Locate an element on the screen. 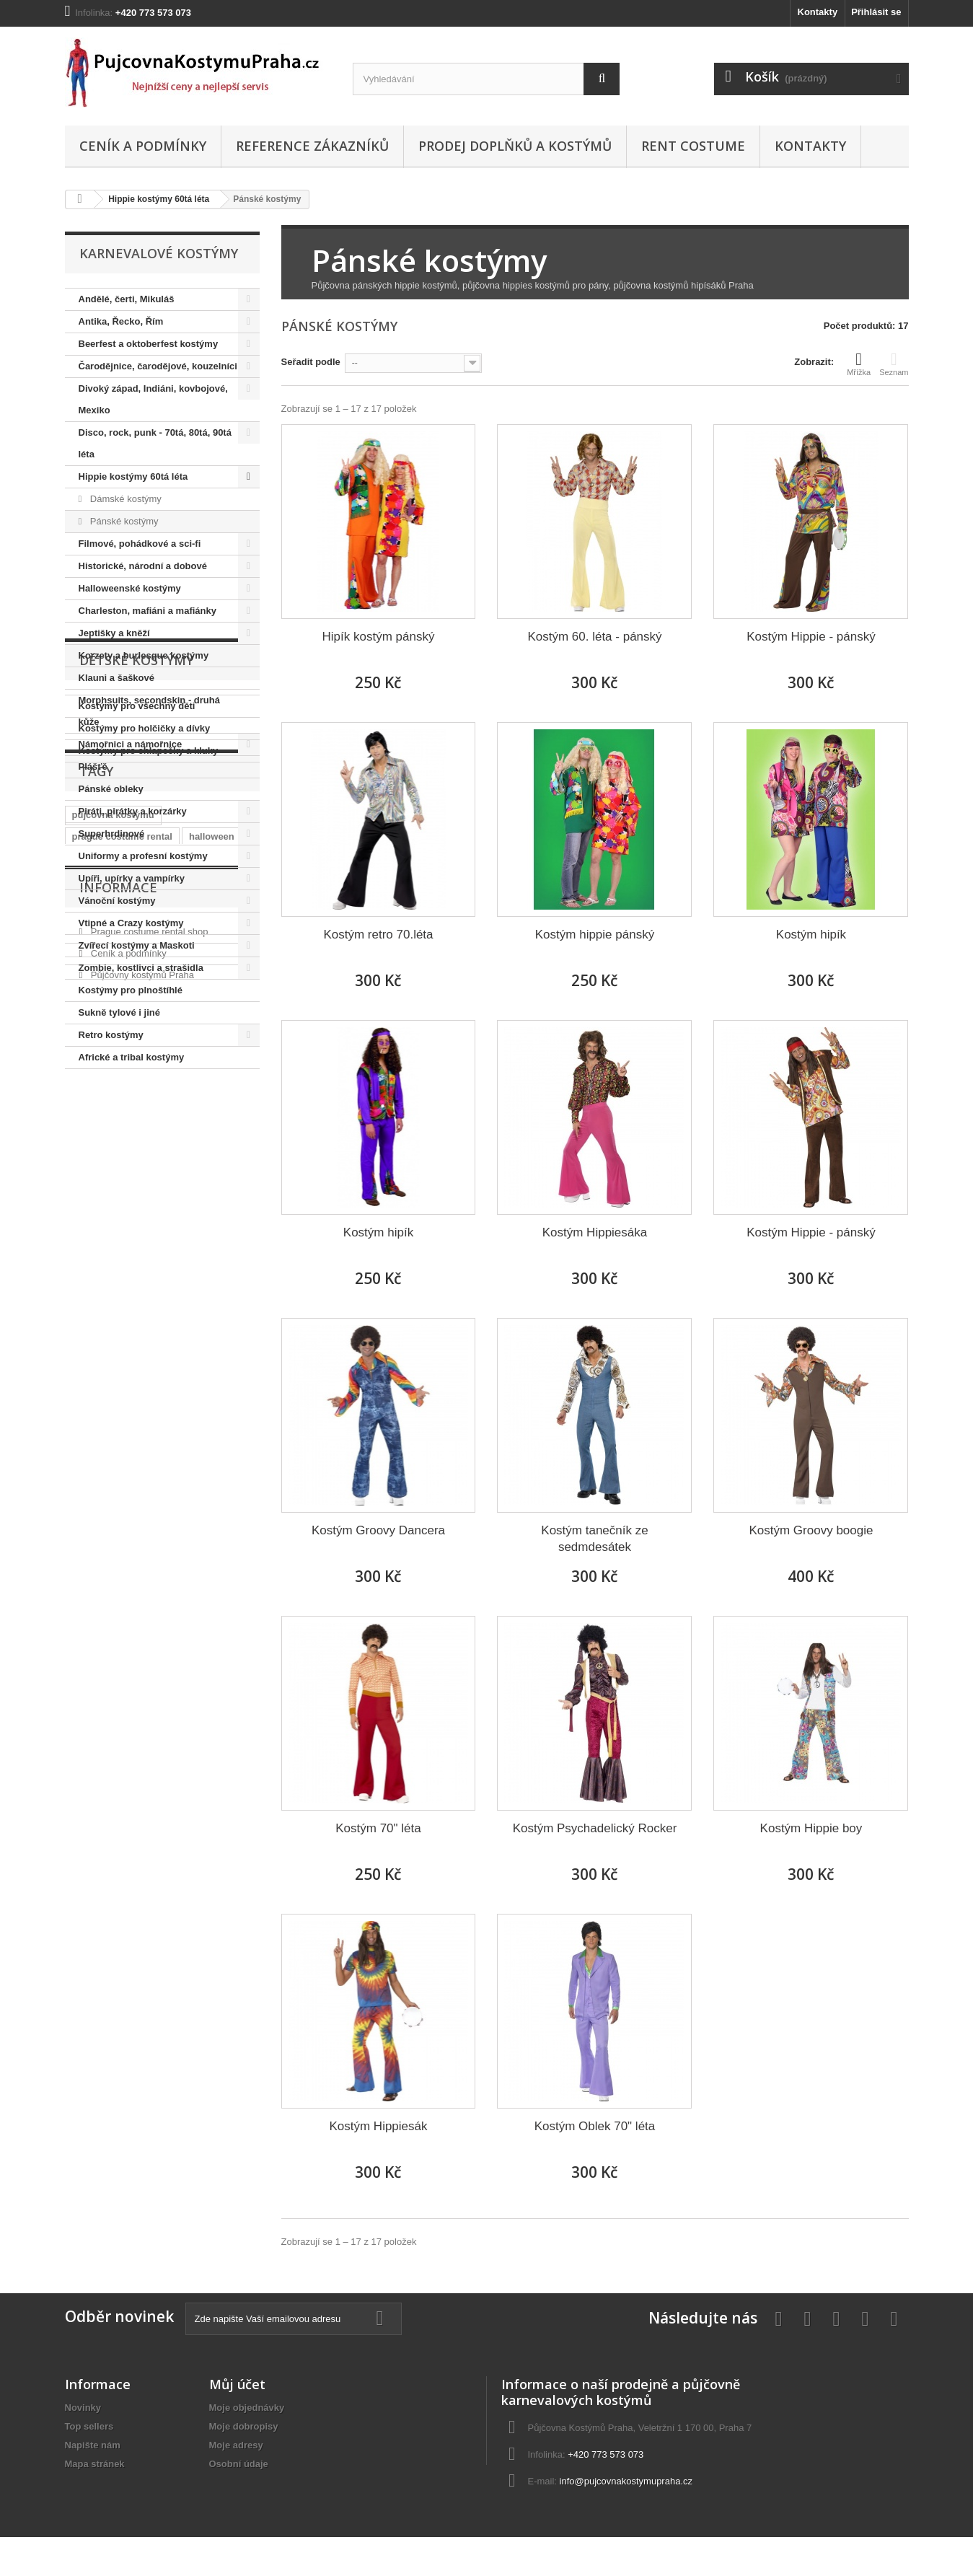  Čarodějnice, čarodějové, kouzelníci is located at coordinates (158, 366).